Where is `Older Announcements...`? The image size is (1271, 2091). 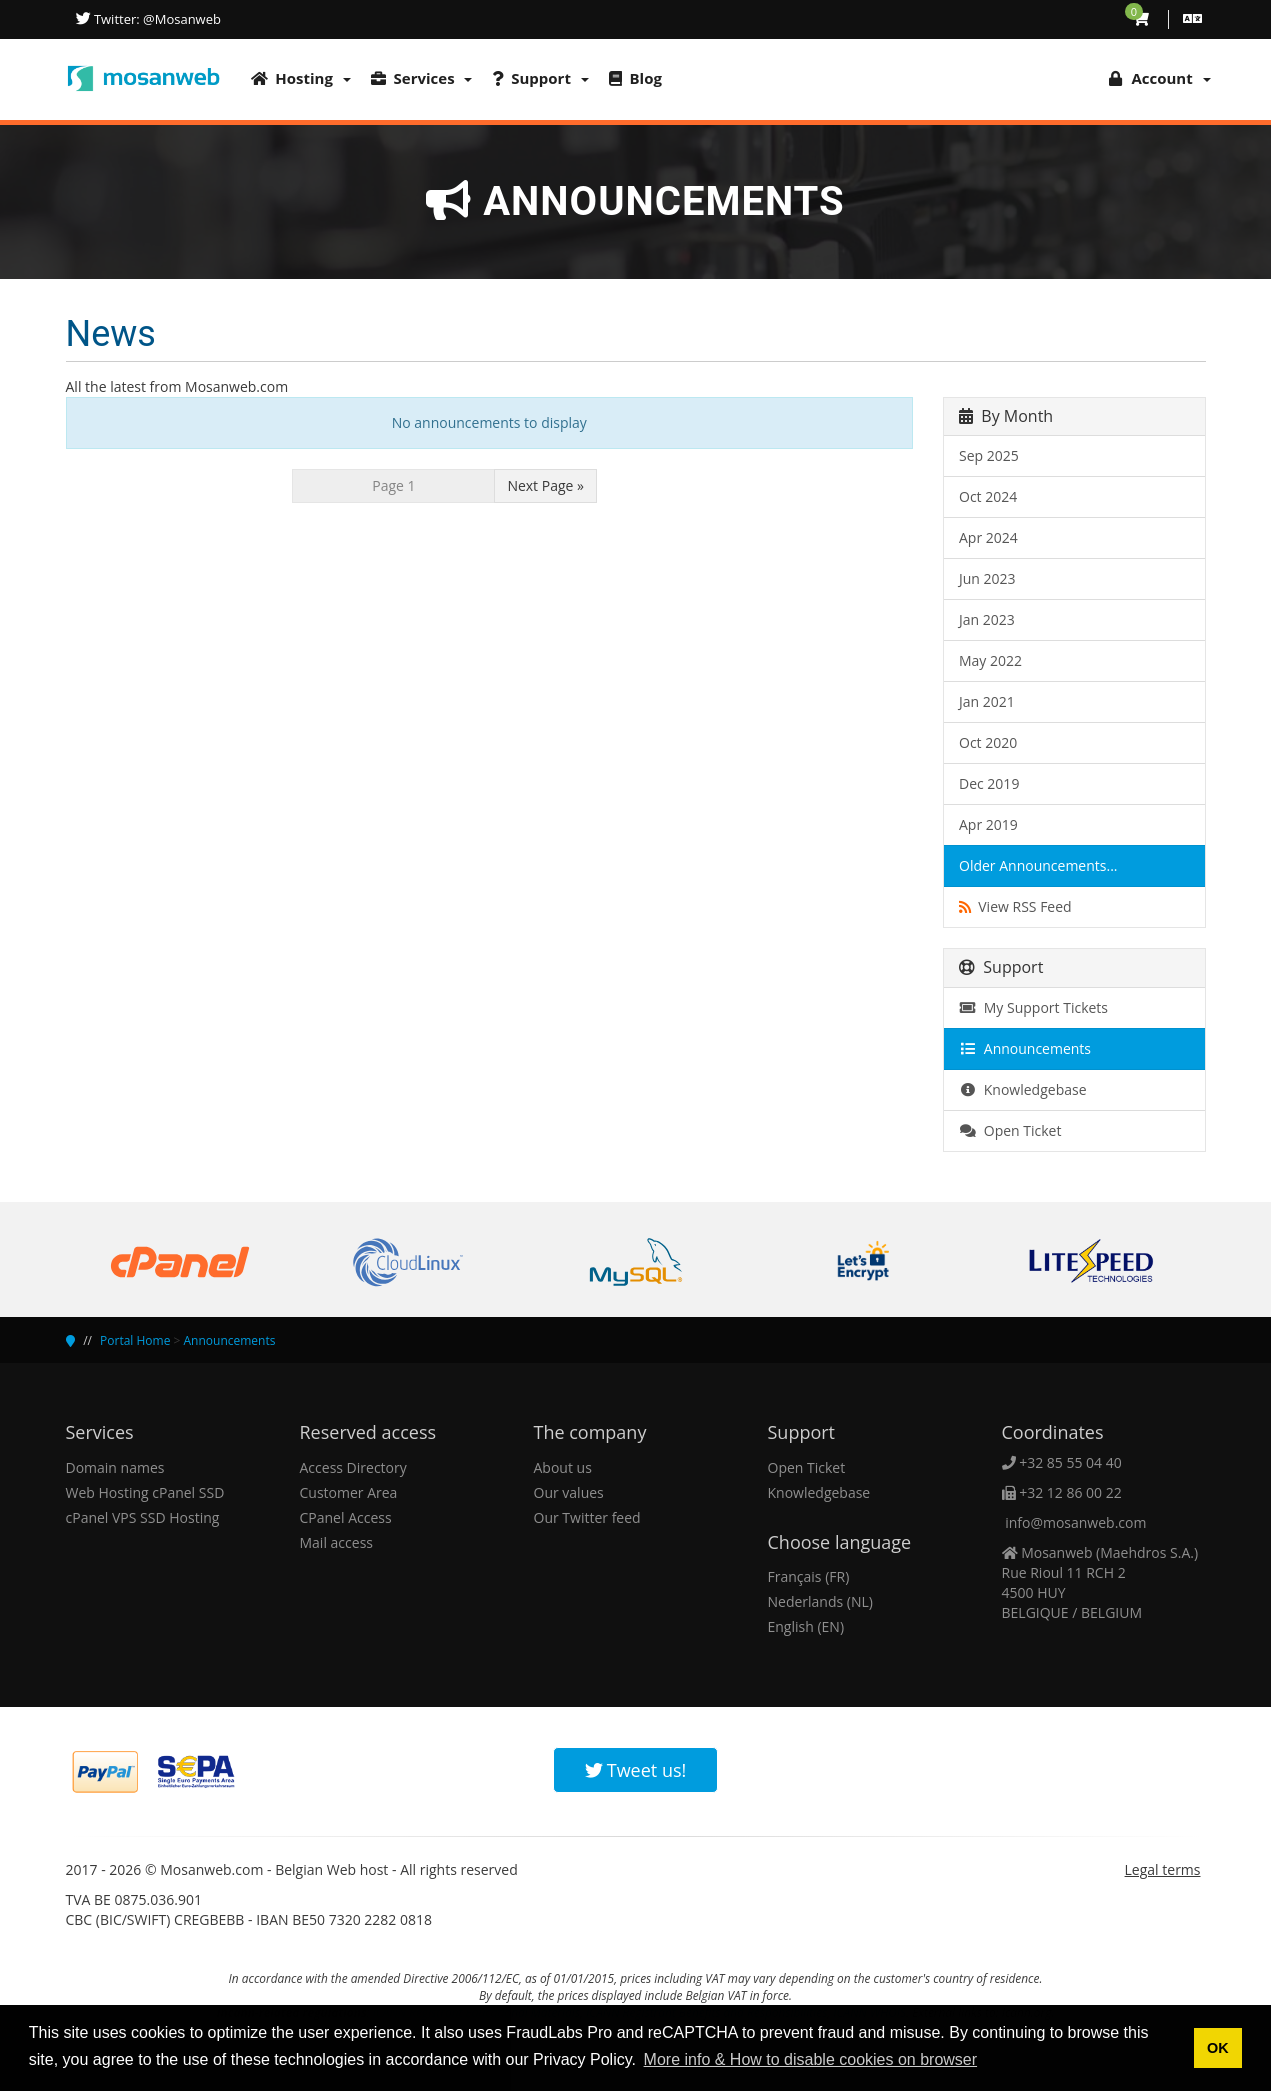 Older Announcements... is located at coordinates (1038, 865).